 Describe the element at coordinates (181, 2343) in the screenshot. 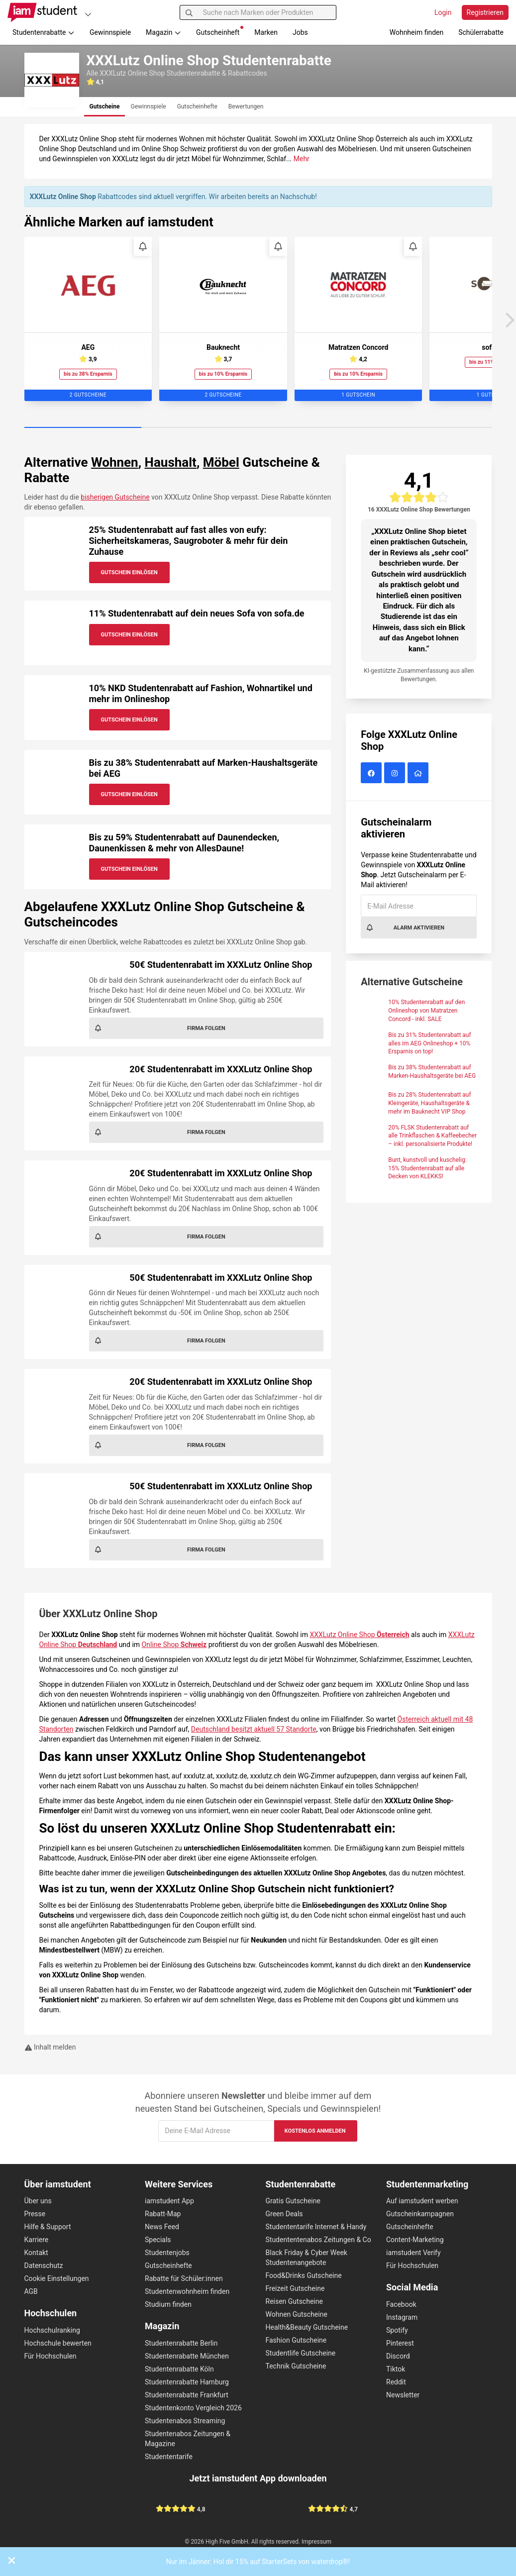

I see `Studentenrabatte Berlin` at that location.